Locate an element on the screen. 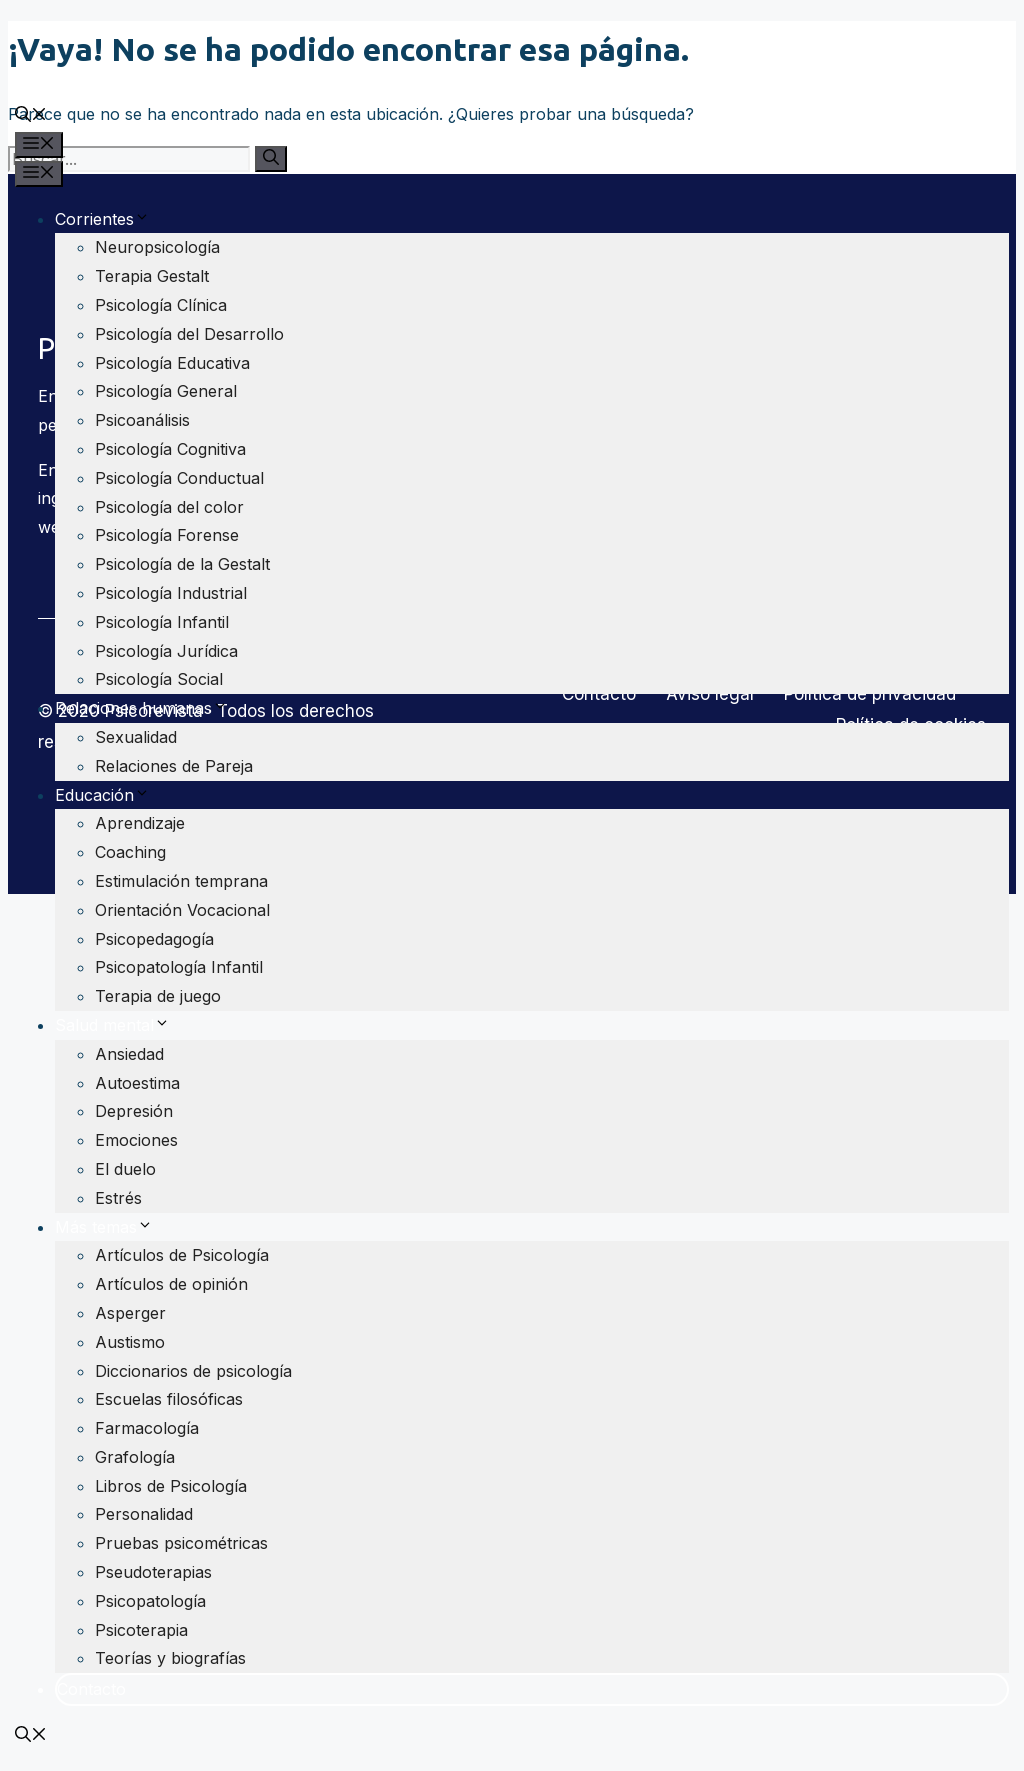  Psicorevista is located at coordinates (60, 71).